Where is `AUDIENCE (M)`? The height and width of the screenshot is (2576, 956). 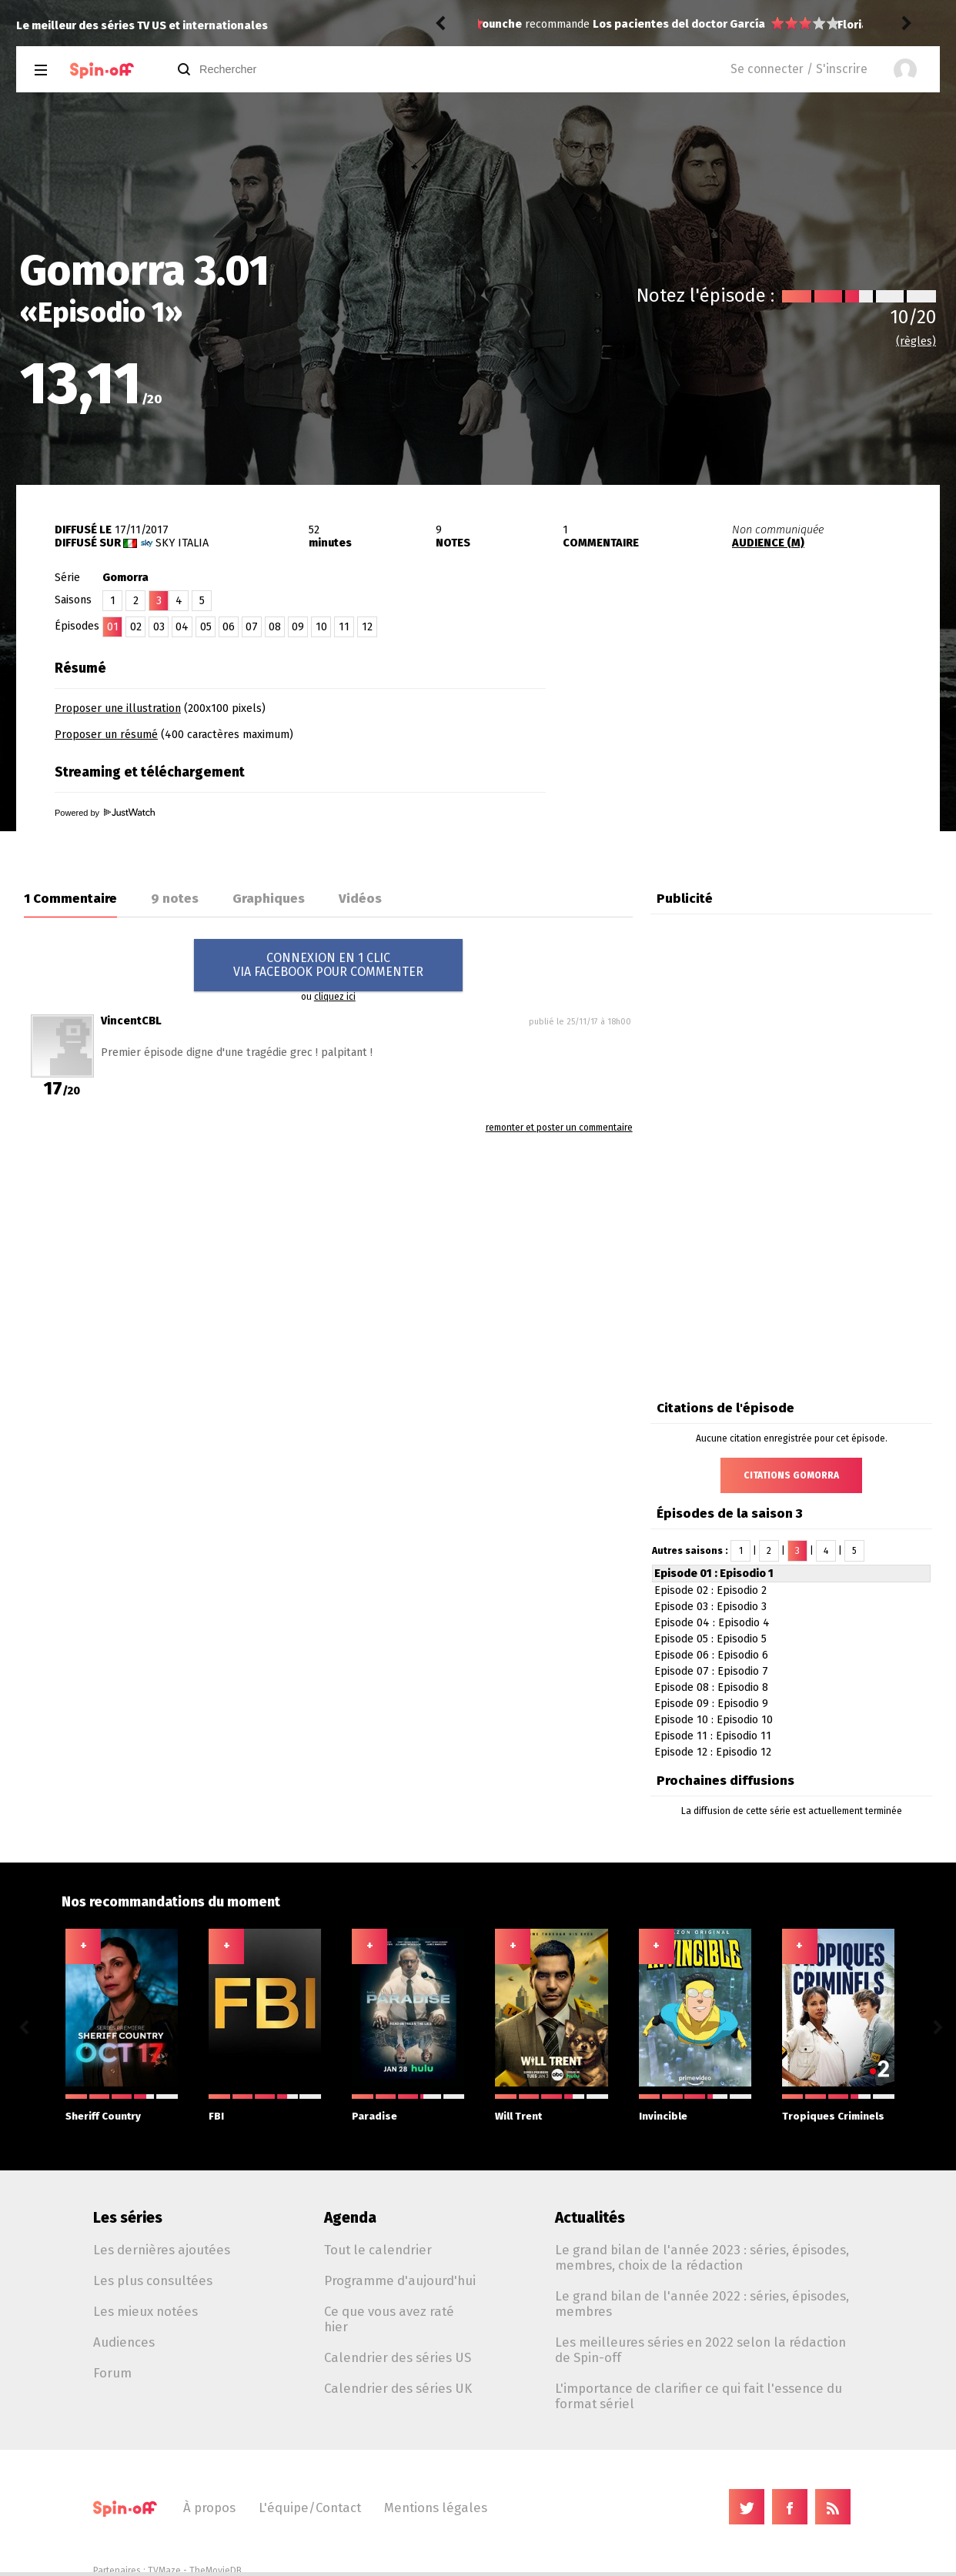 AUDIENCE (M) is located at coordinates (768, 543).